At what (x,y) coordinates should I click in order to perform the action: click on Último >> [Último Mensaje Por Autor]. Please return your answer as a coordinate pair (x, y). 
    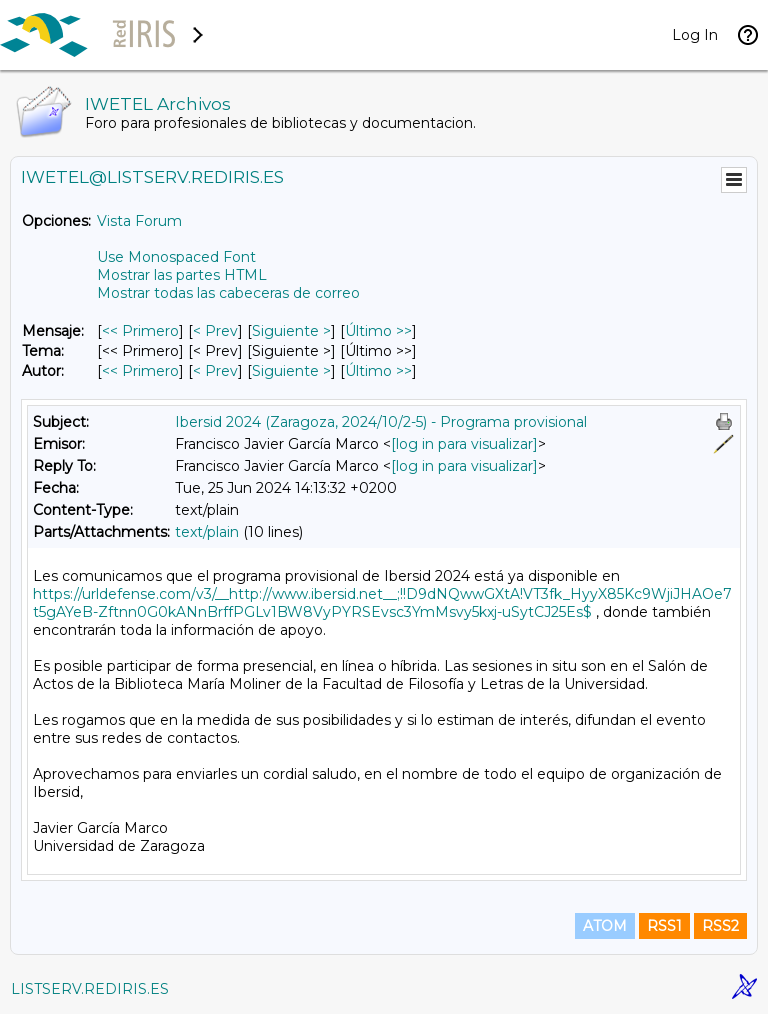
    Looking at the image, I should click on (378, 371).